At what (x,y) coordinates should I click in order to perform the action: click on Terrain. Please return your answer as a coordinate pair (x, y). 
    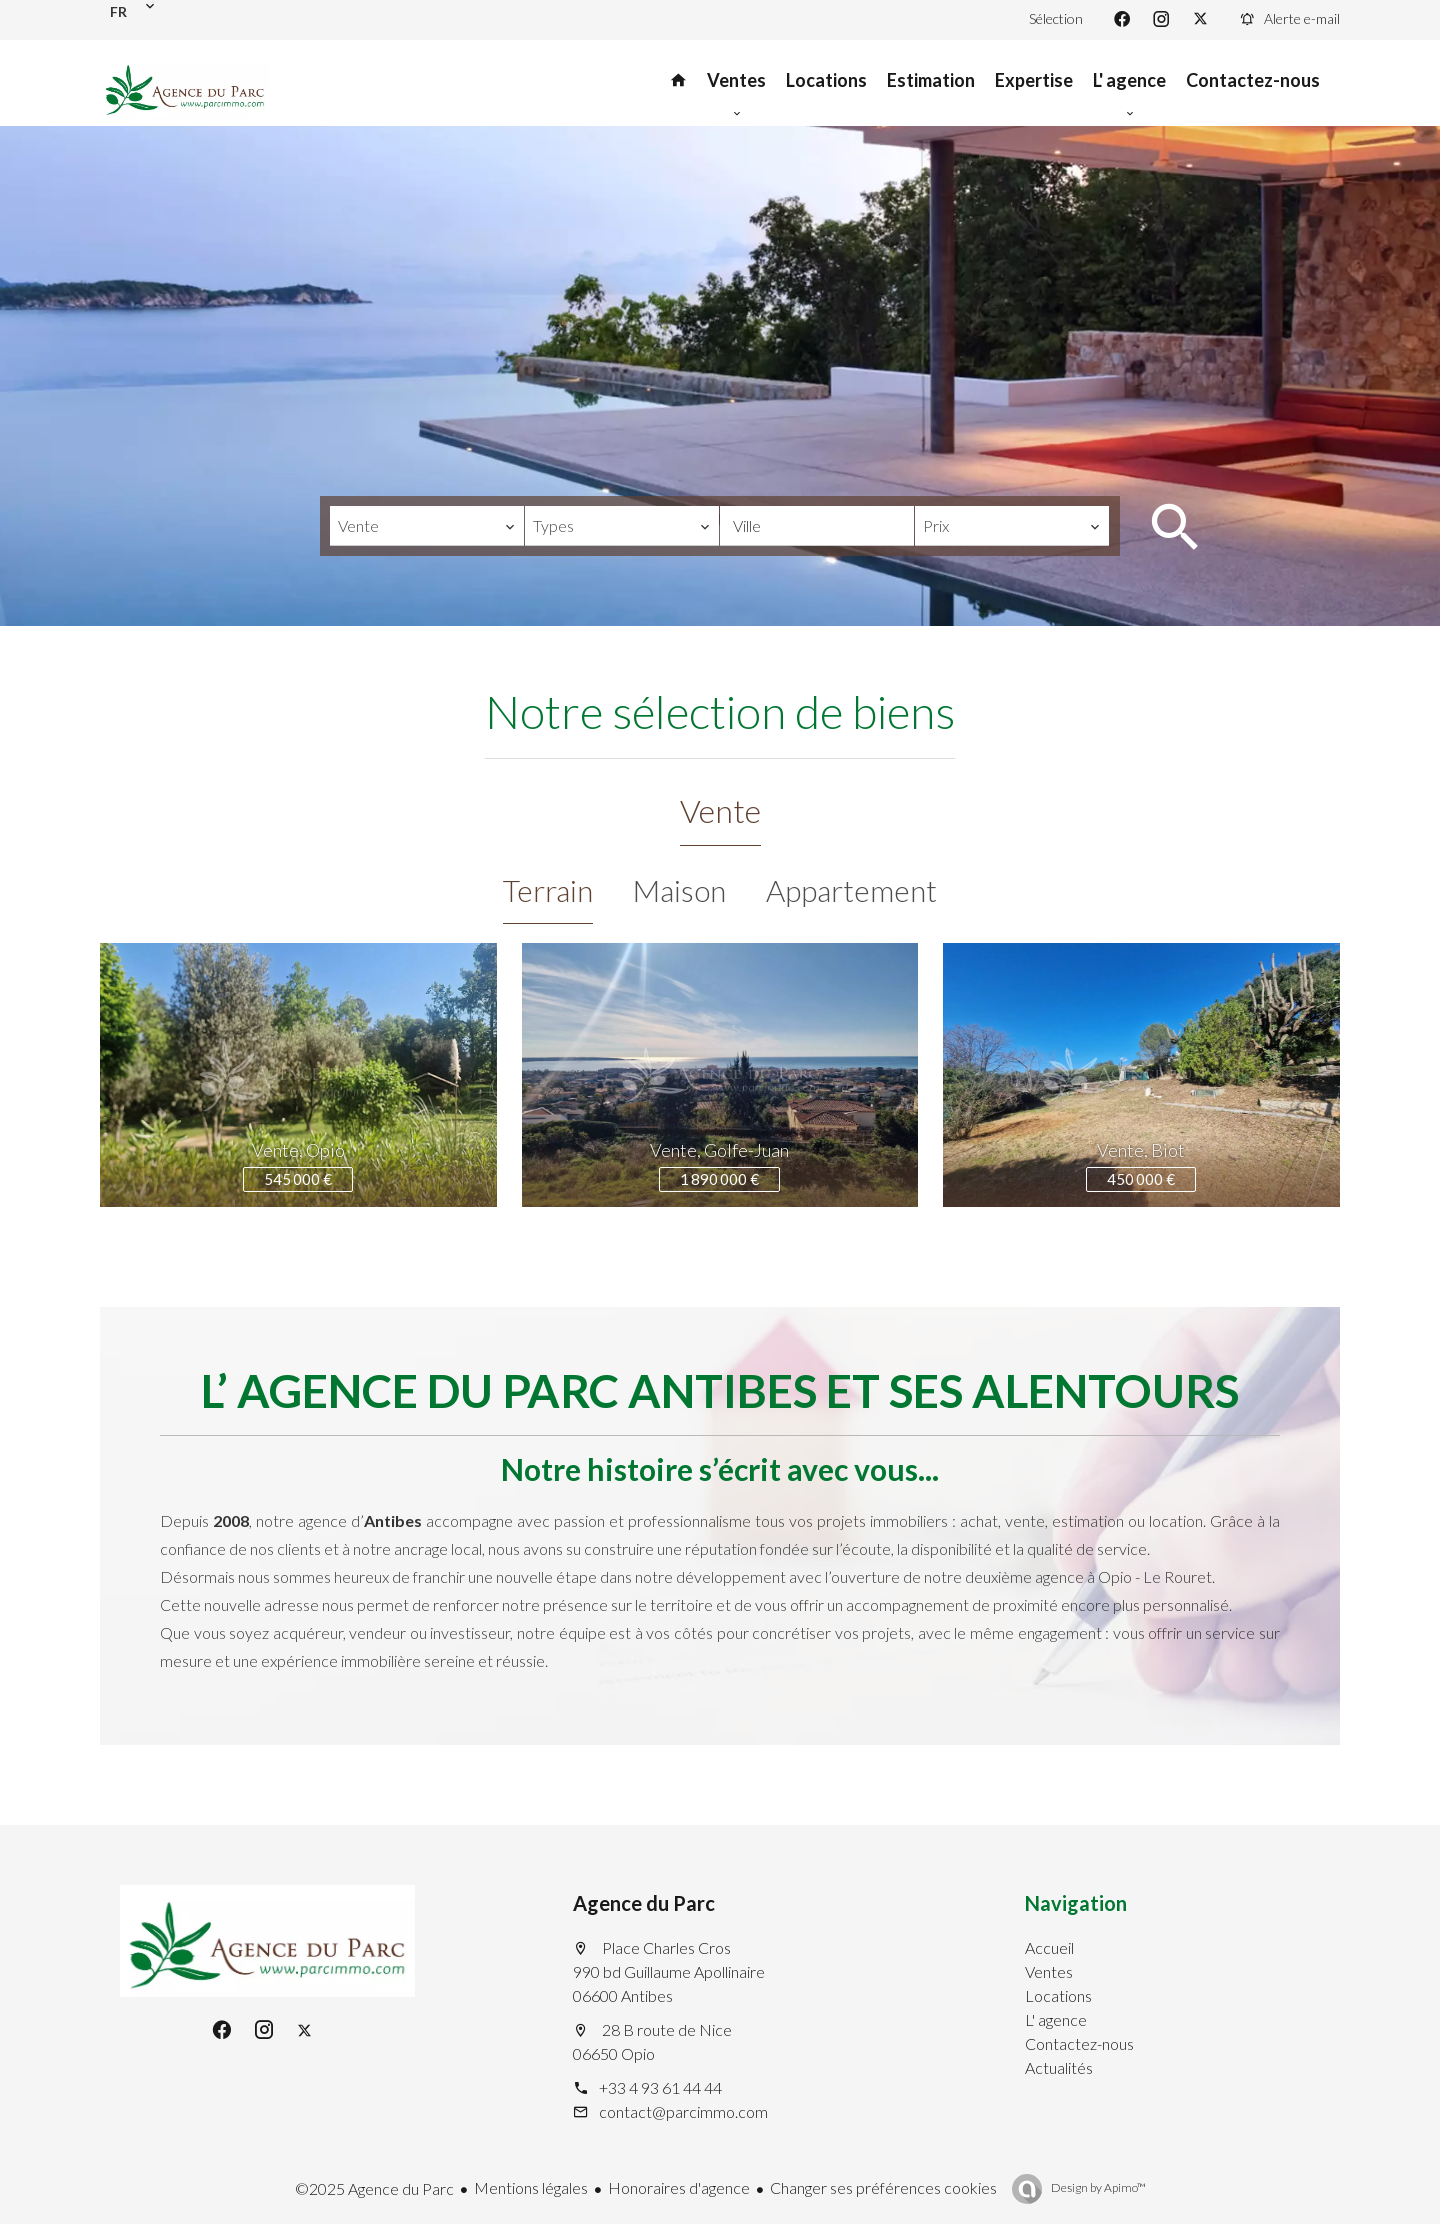
    Looking at the image, I should click on (548, 890).